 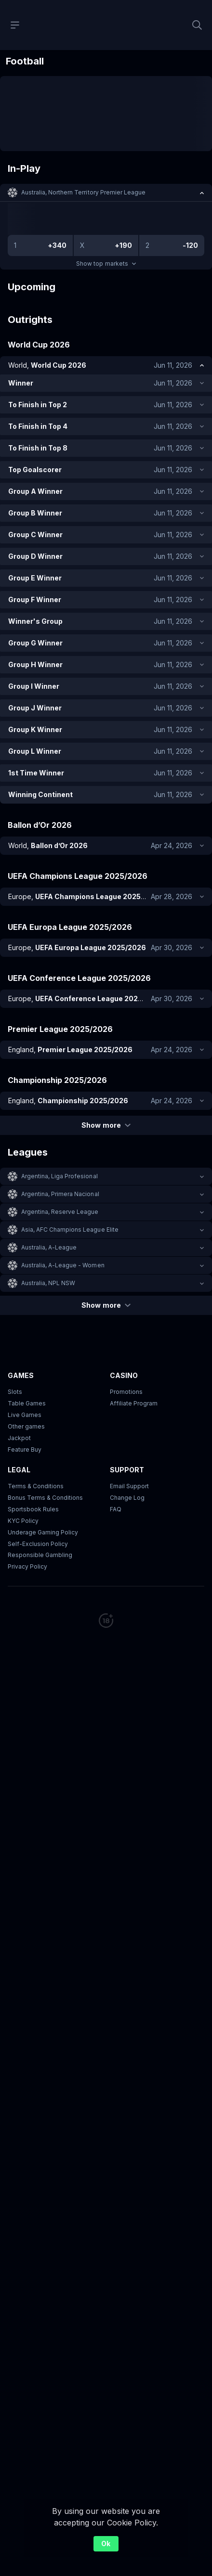 I want to click on Show top markets, so click(x=105, y=263).